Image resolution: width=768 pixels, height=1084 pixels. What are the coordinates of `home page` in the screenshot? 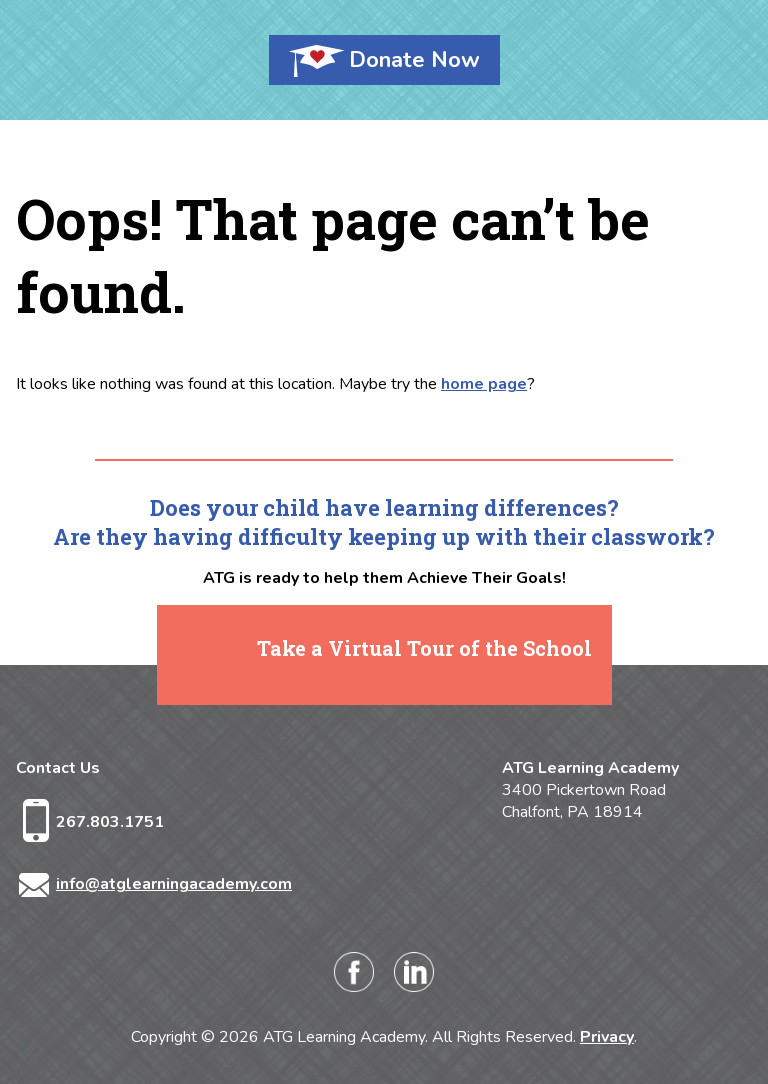 It's located at (484, 384).